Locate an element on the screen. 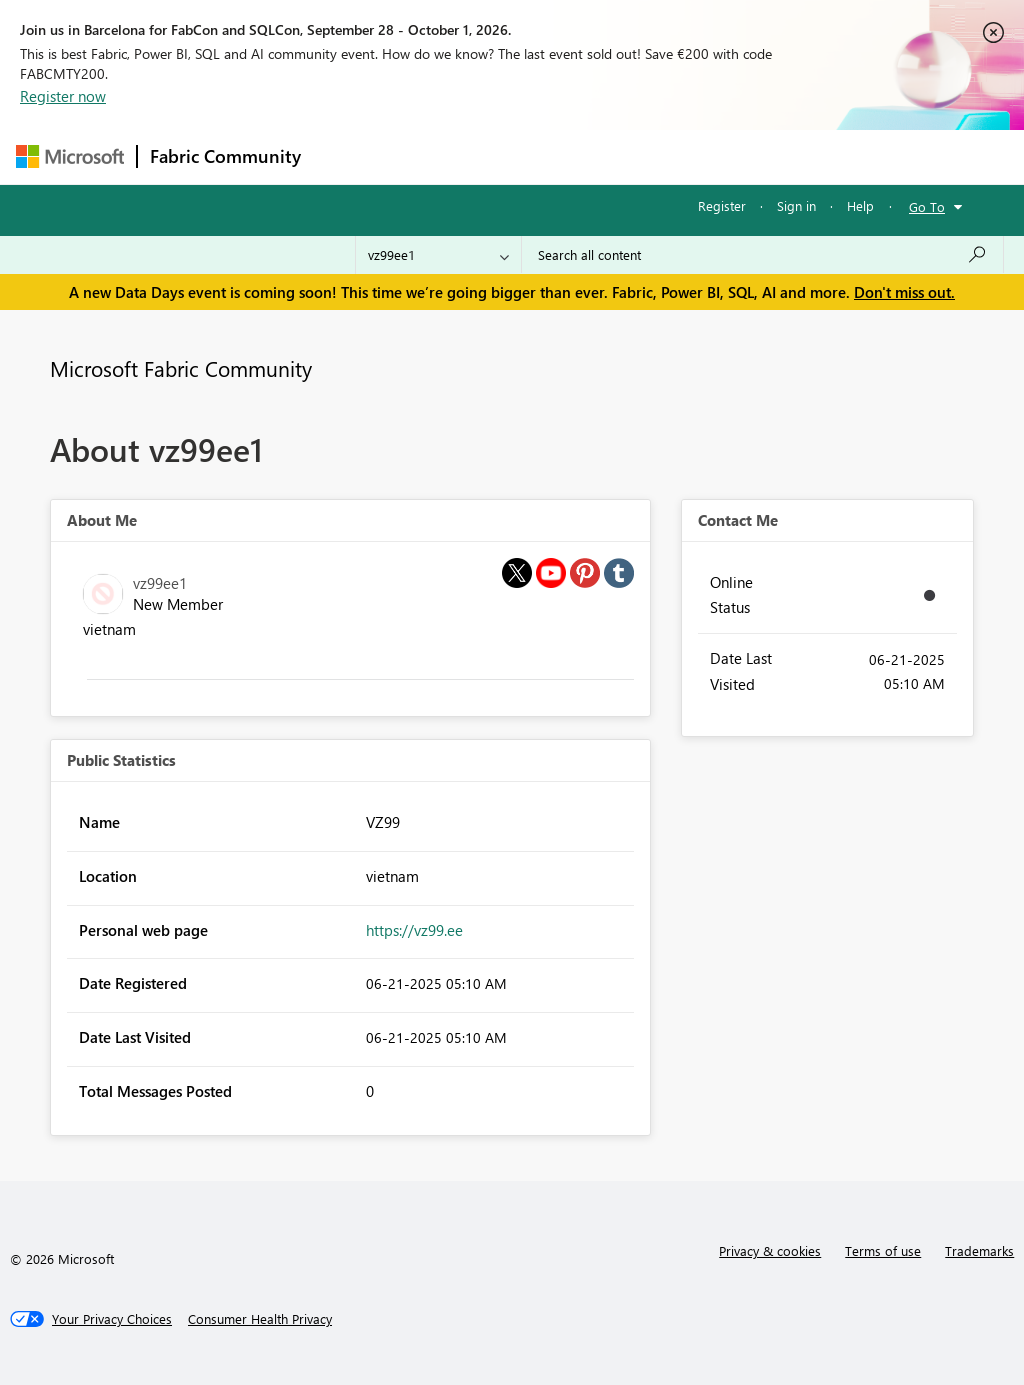  More [menuitem] is located at coordinates (763, 156).